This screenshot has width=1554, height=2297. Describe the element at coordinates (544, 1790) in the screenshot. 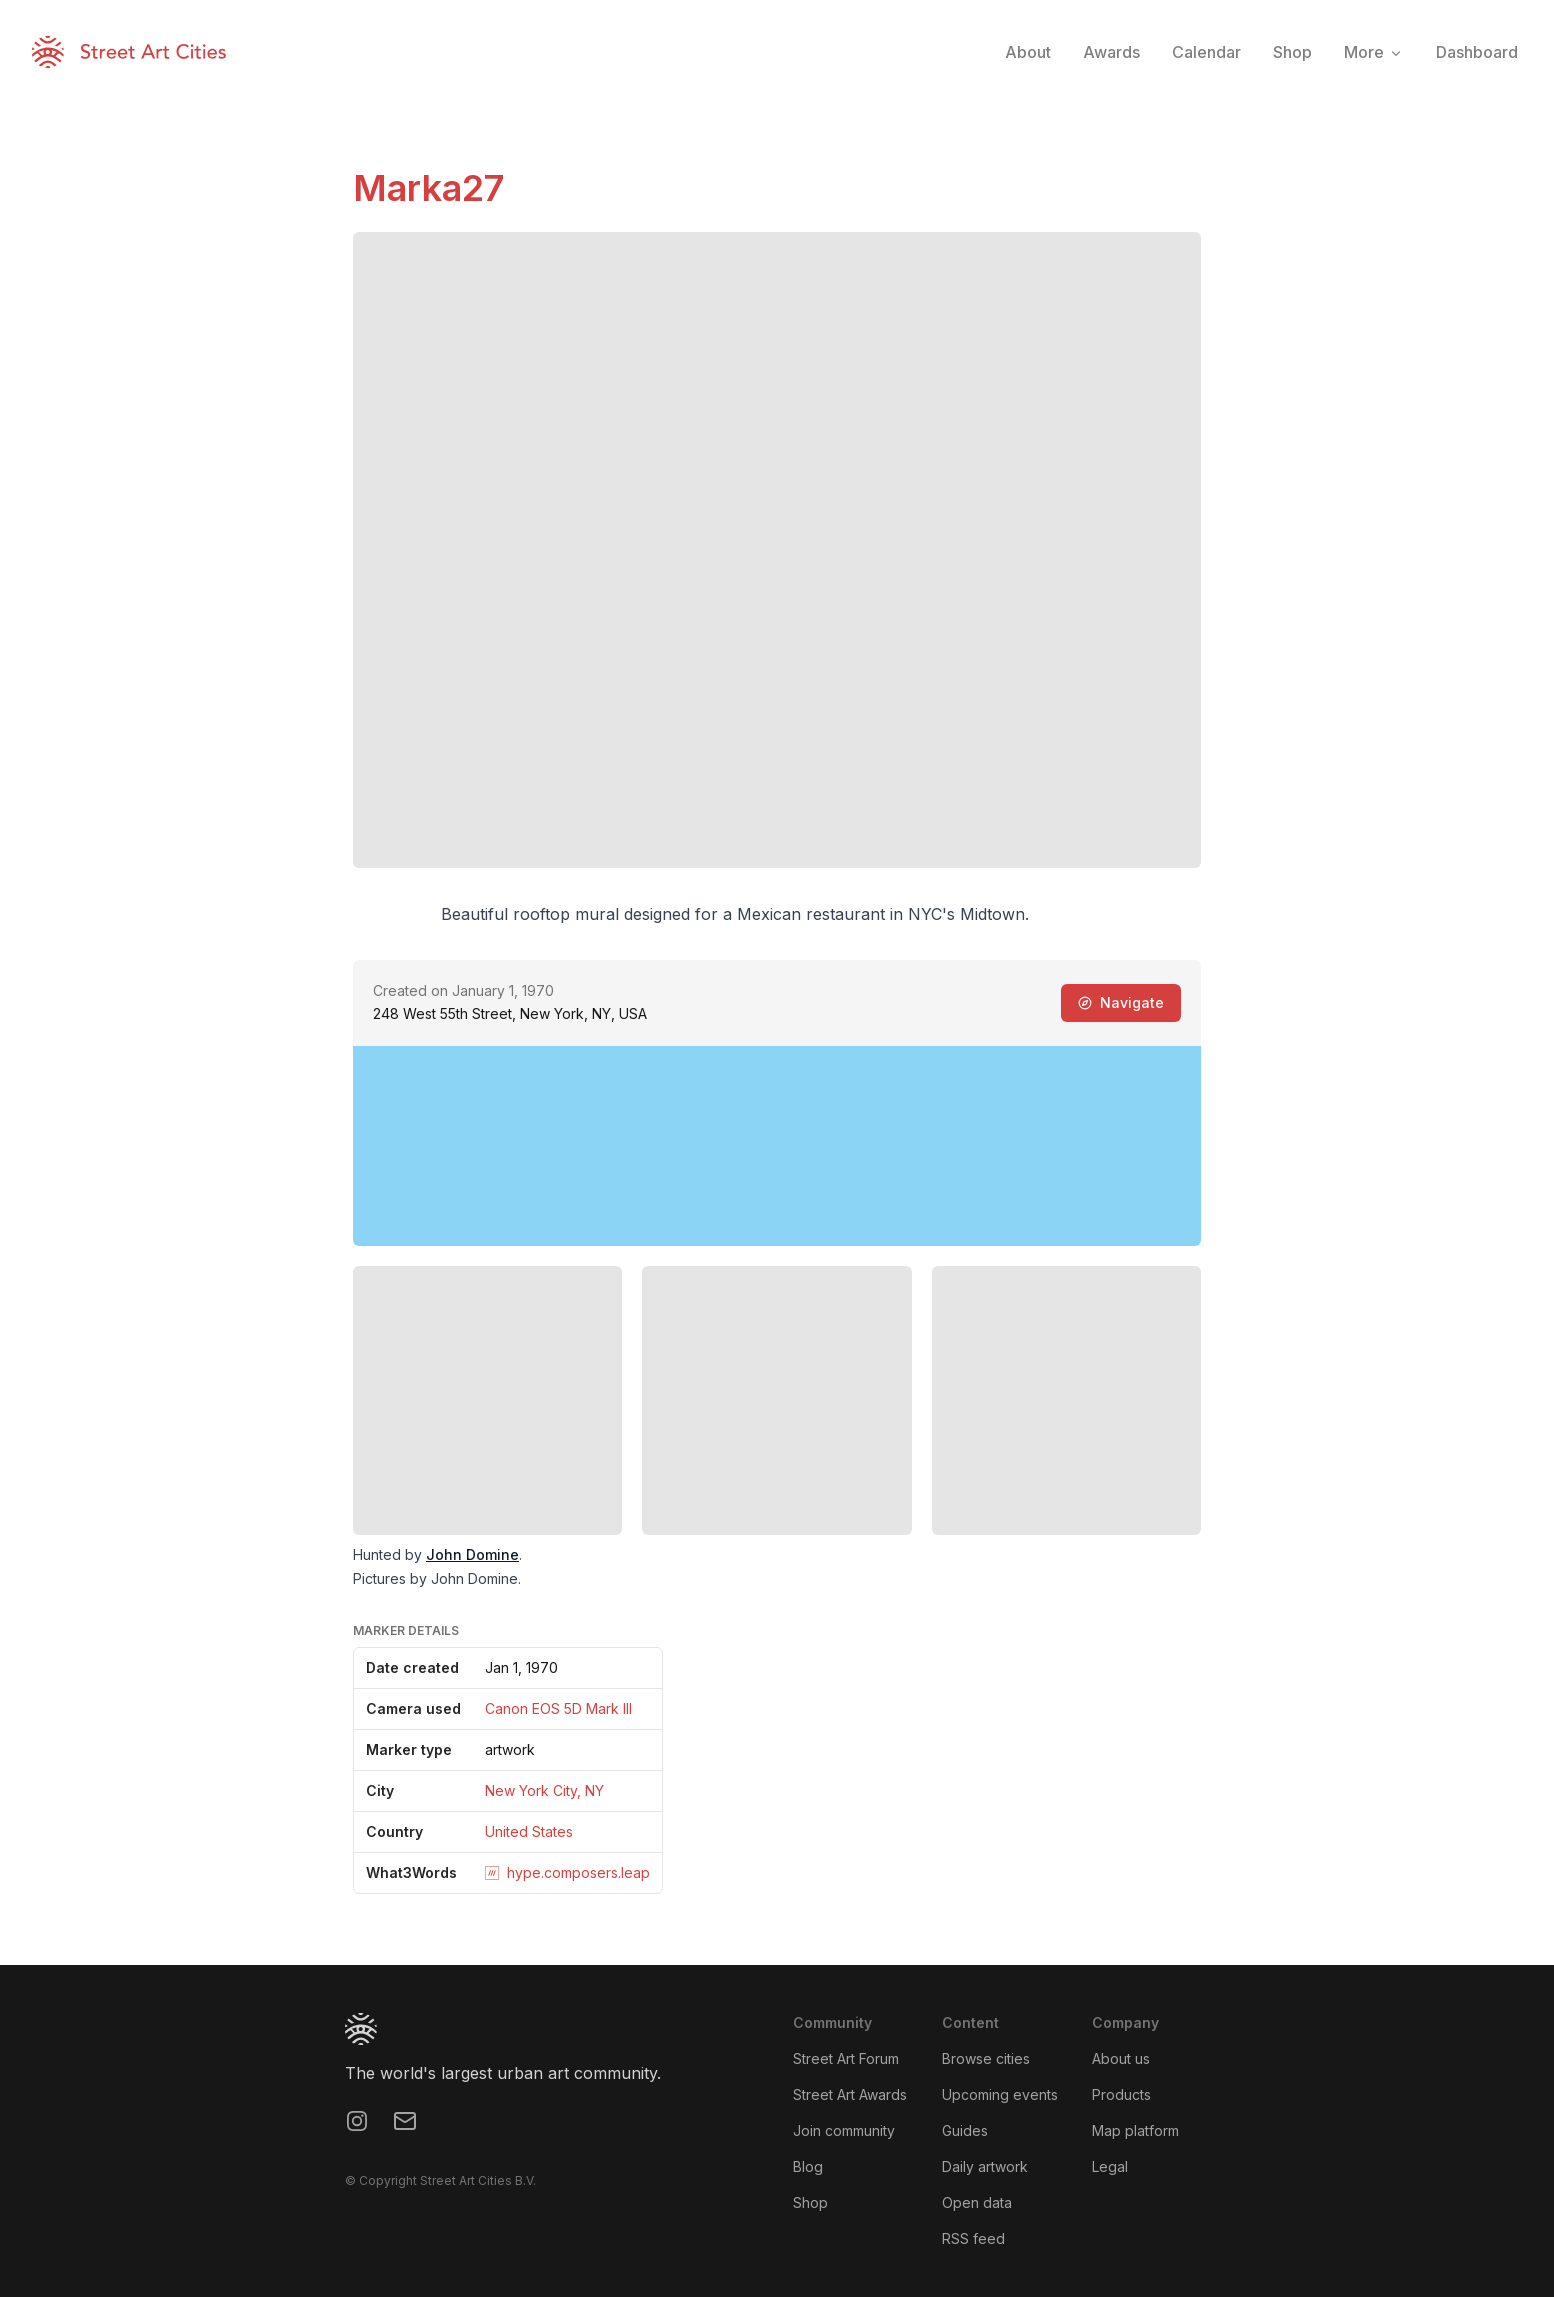

I see `New York City, NY` at that location.